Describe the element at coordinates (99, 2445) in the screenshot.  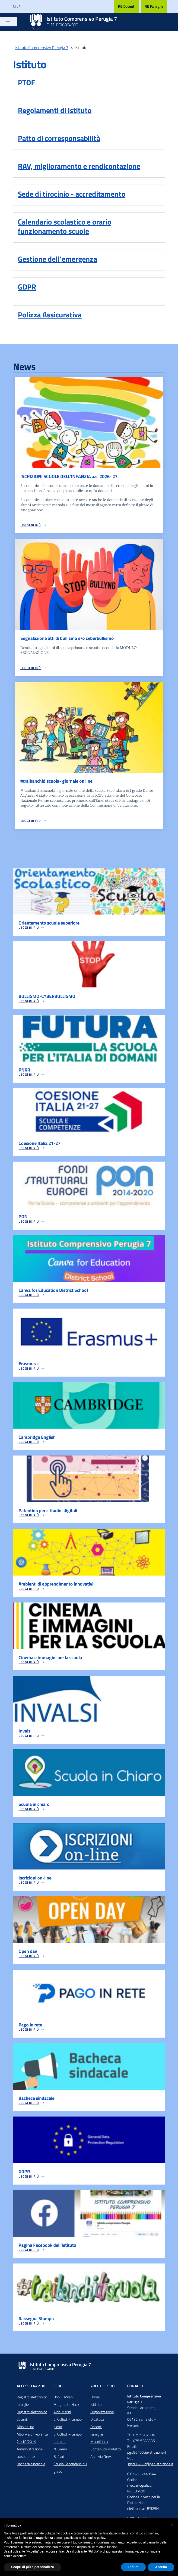
I see `Modulistica` at that location.